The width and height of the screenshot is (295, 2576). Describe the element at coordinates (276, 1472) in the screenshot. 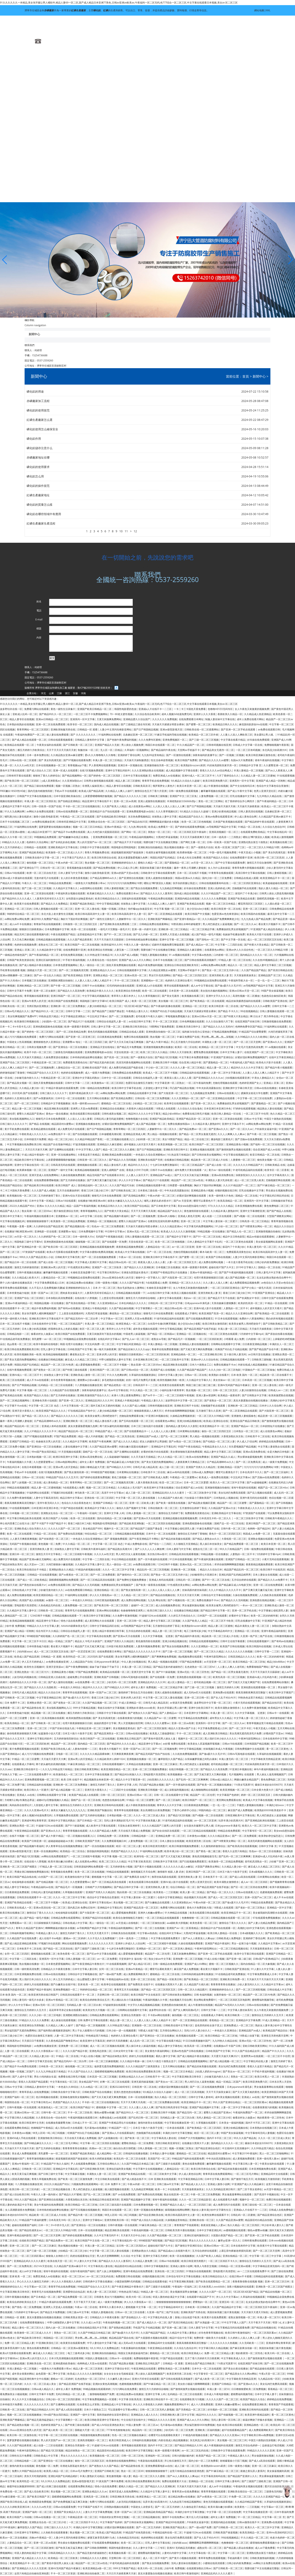

I see `国产一区二区三区福利` at that location.